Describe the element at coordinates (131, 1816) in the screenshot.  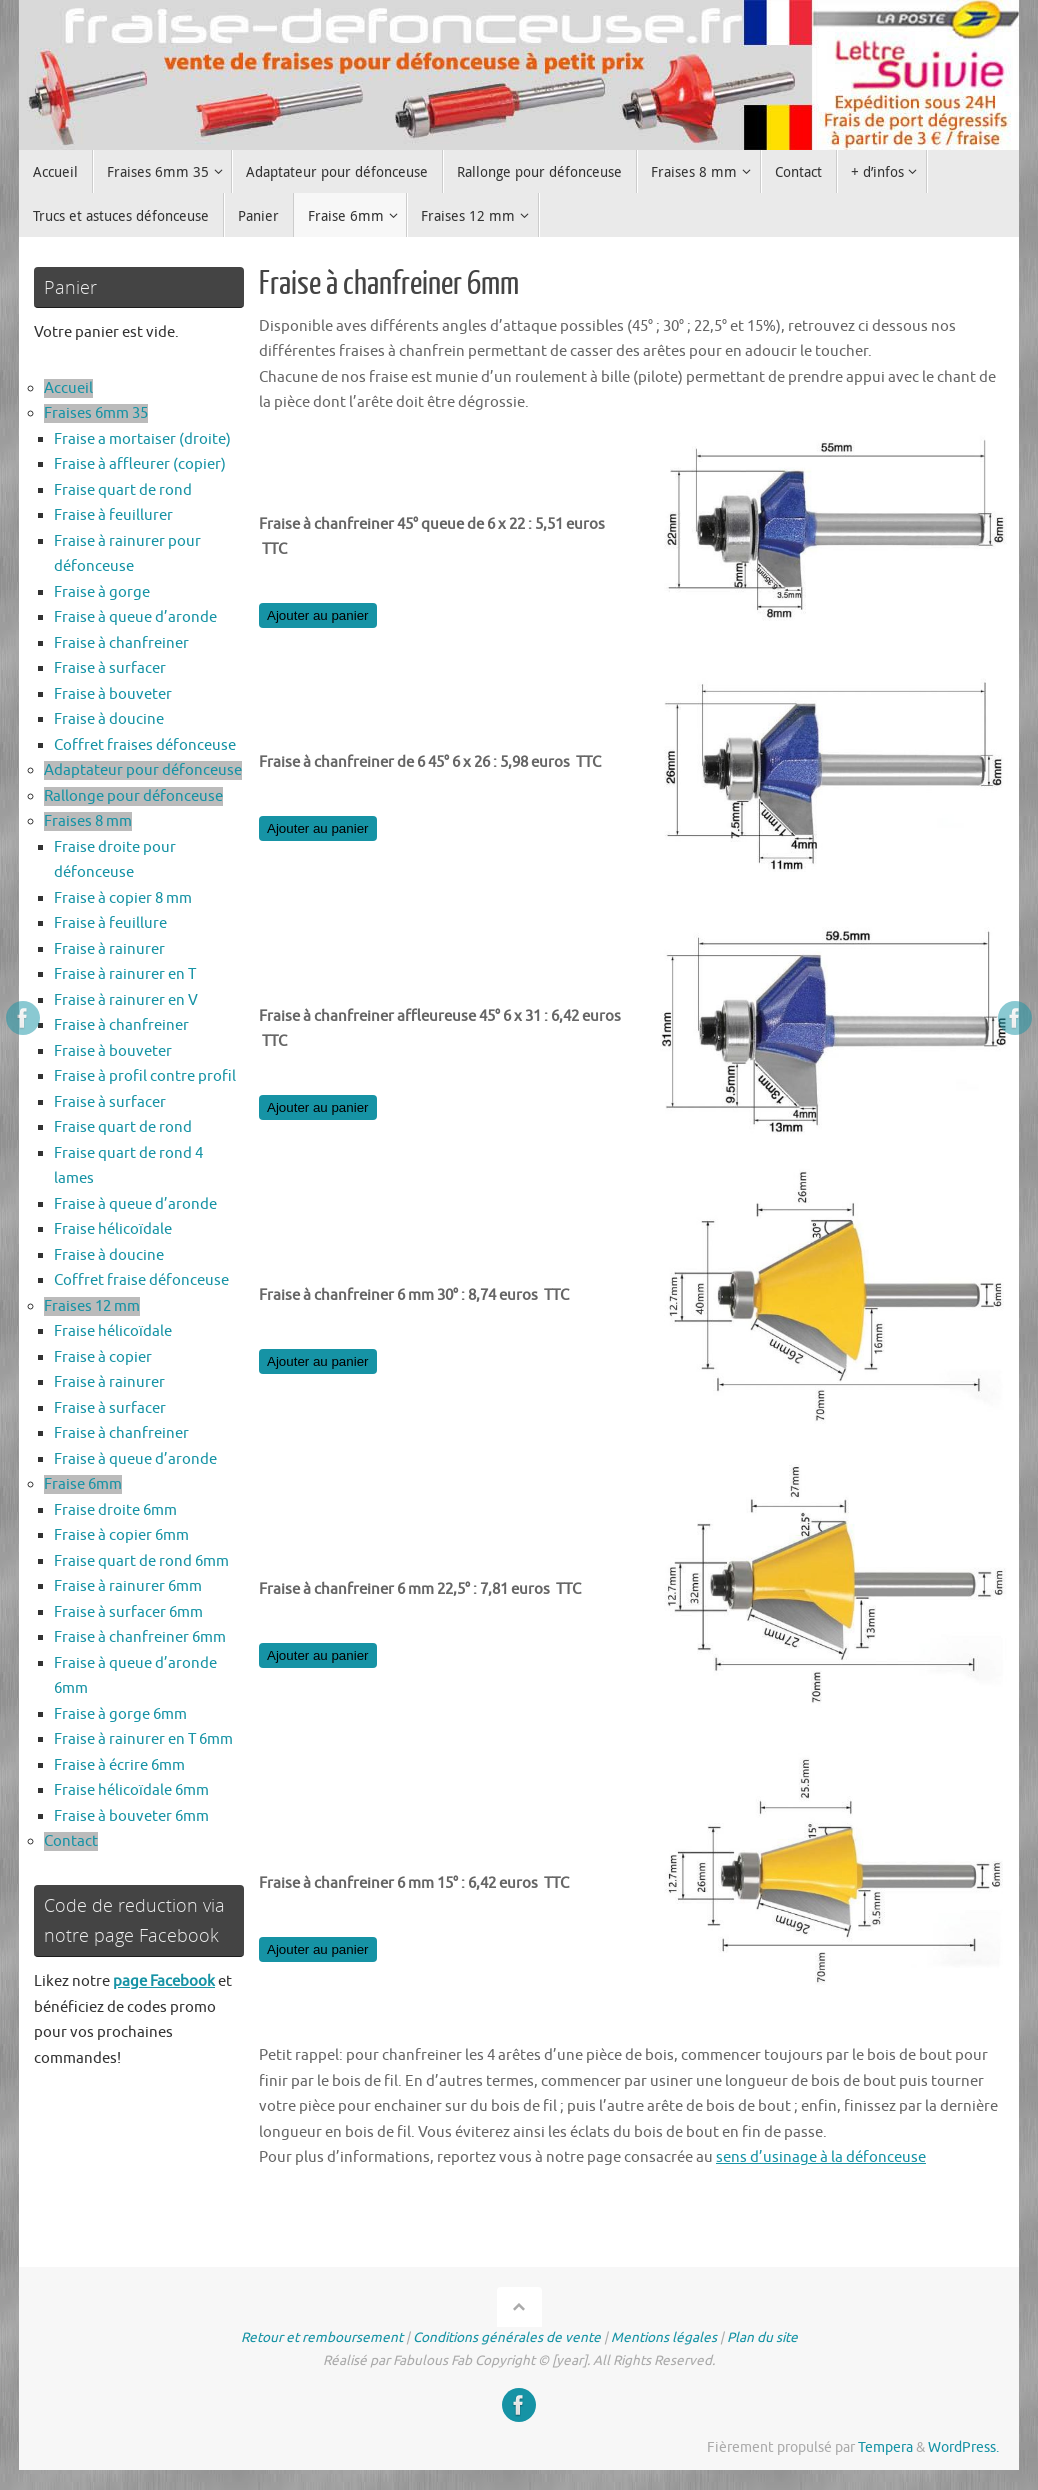
I see `Fraise à bouveter 6mm` at that location.